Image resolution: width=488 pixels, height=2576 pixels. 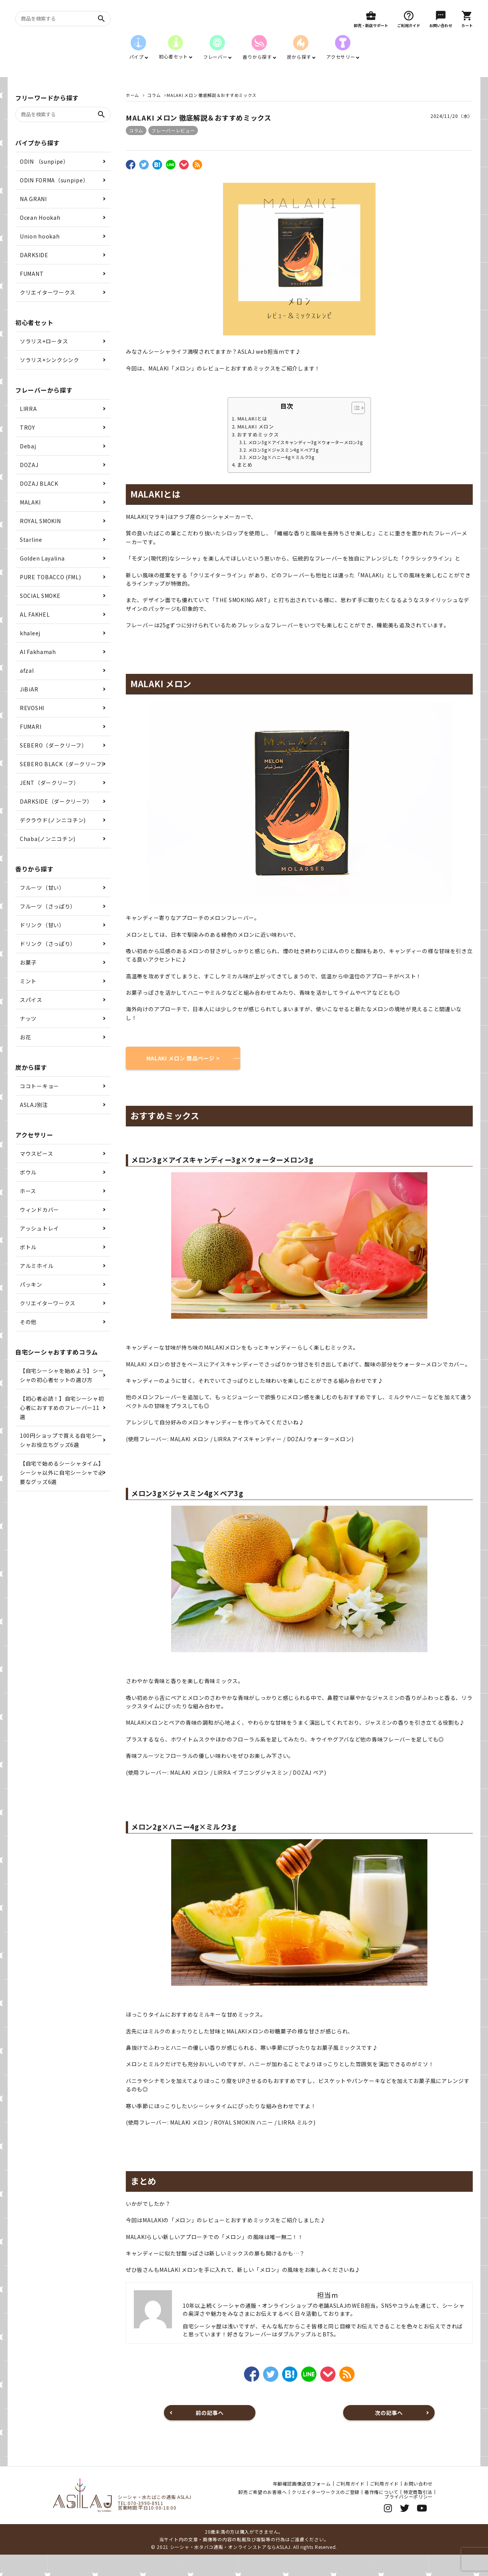 I want to click on マウスピース, so click(x=36, y=1175).